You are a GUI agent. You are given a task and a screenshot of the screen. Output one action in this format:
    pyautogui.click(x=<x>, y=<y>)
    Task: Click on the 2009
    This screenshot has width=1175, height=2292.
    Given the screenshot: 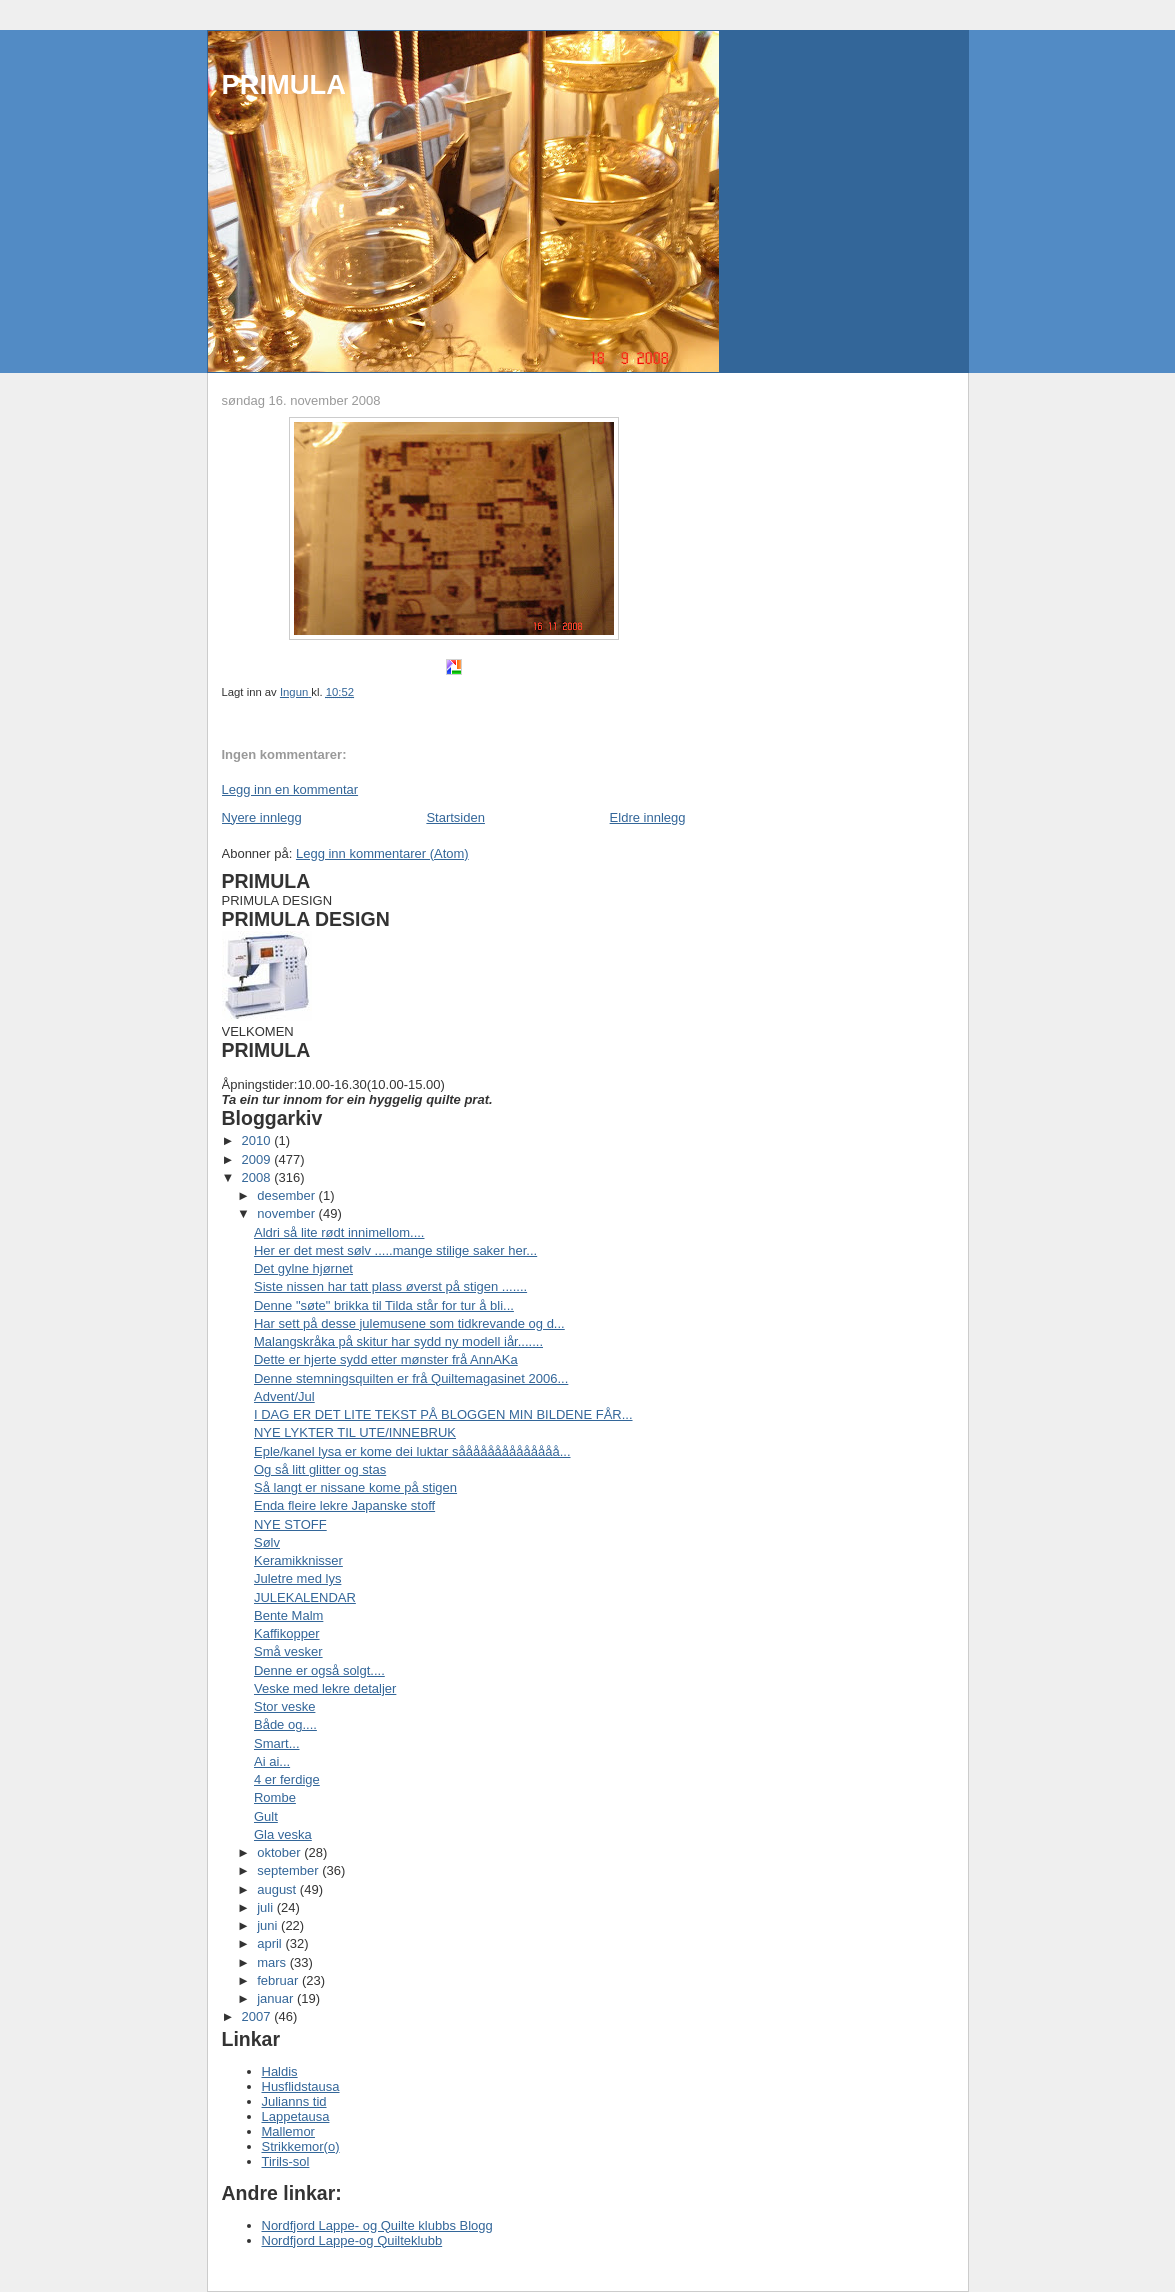 What is the action you would take?
    pyautogui.click(x=258, y=1159)
    